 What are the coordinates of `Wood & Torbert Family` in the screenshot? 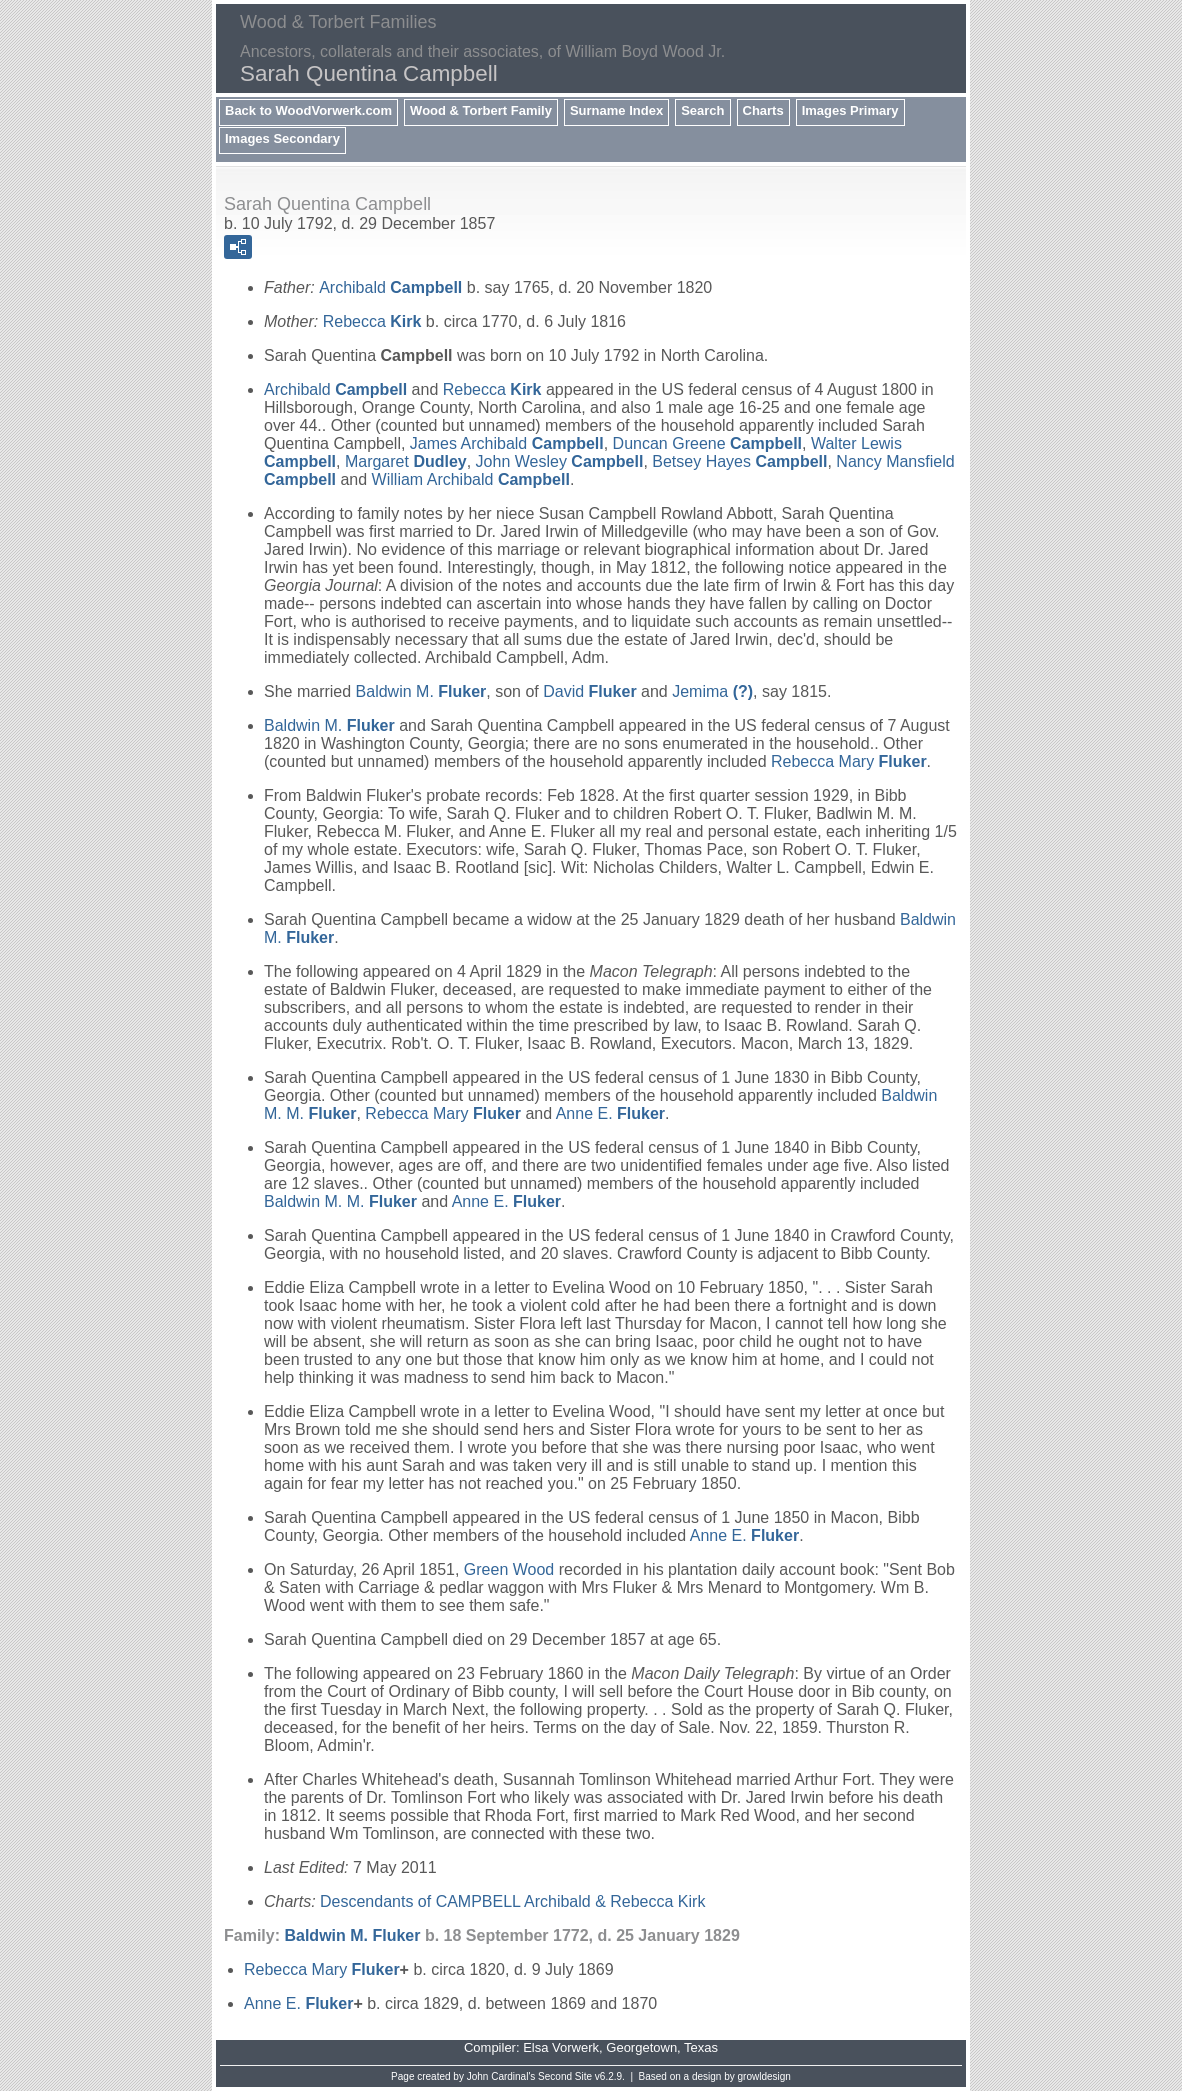 It's located at (481, 110).